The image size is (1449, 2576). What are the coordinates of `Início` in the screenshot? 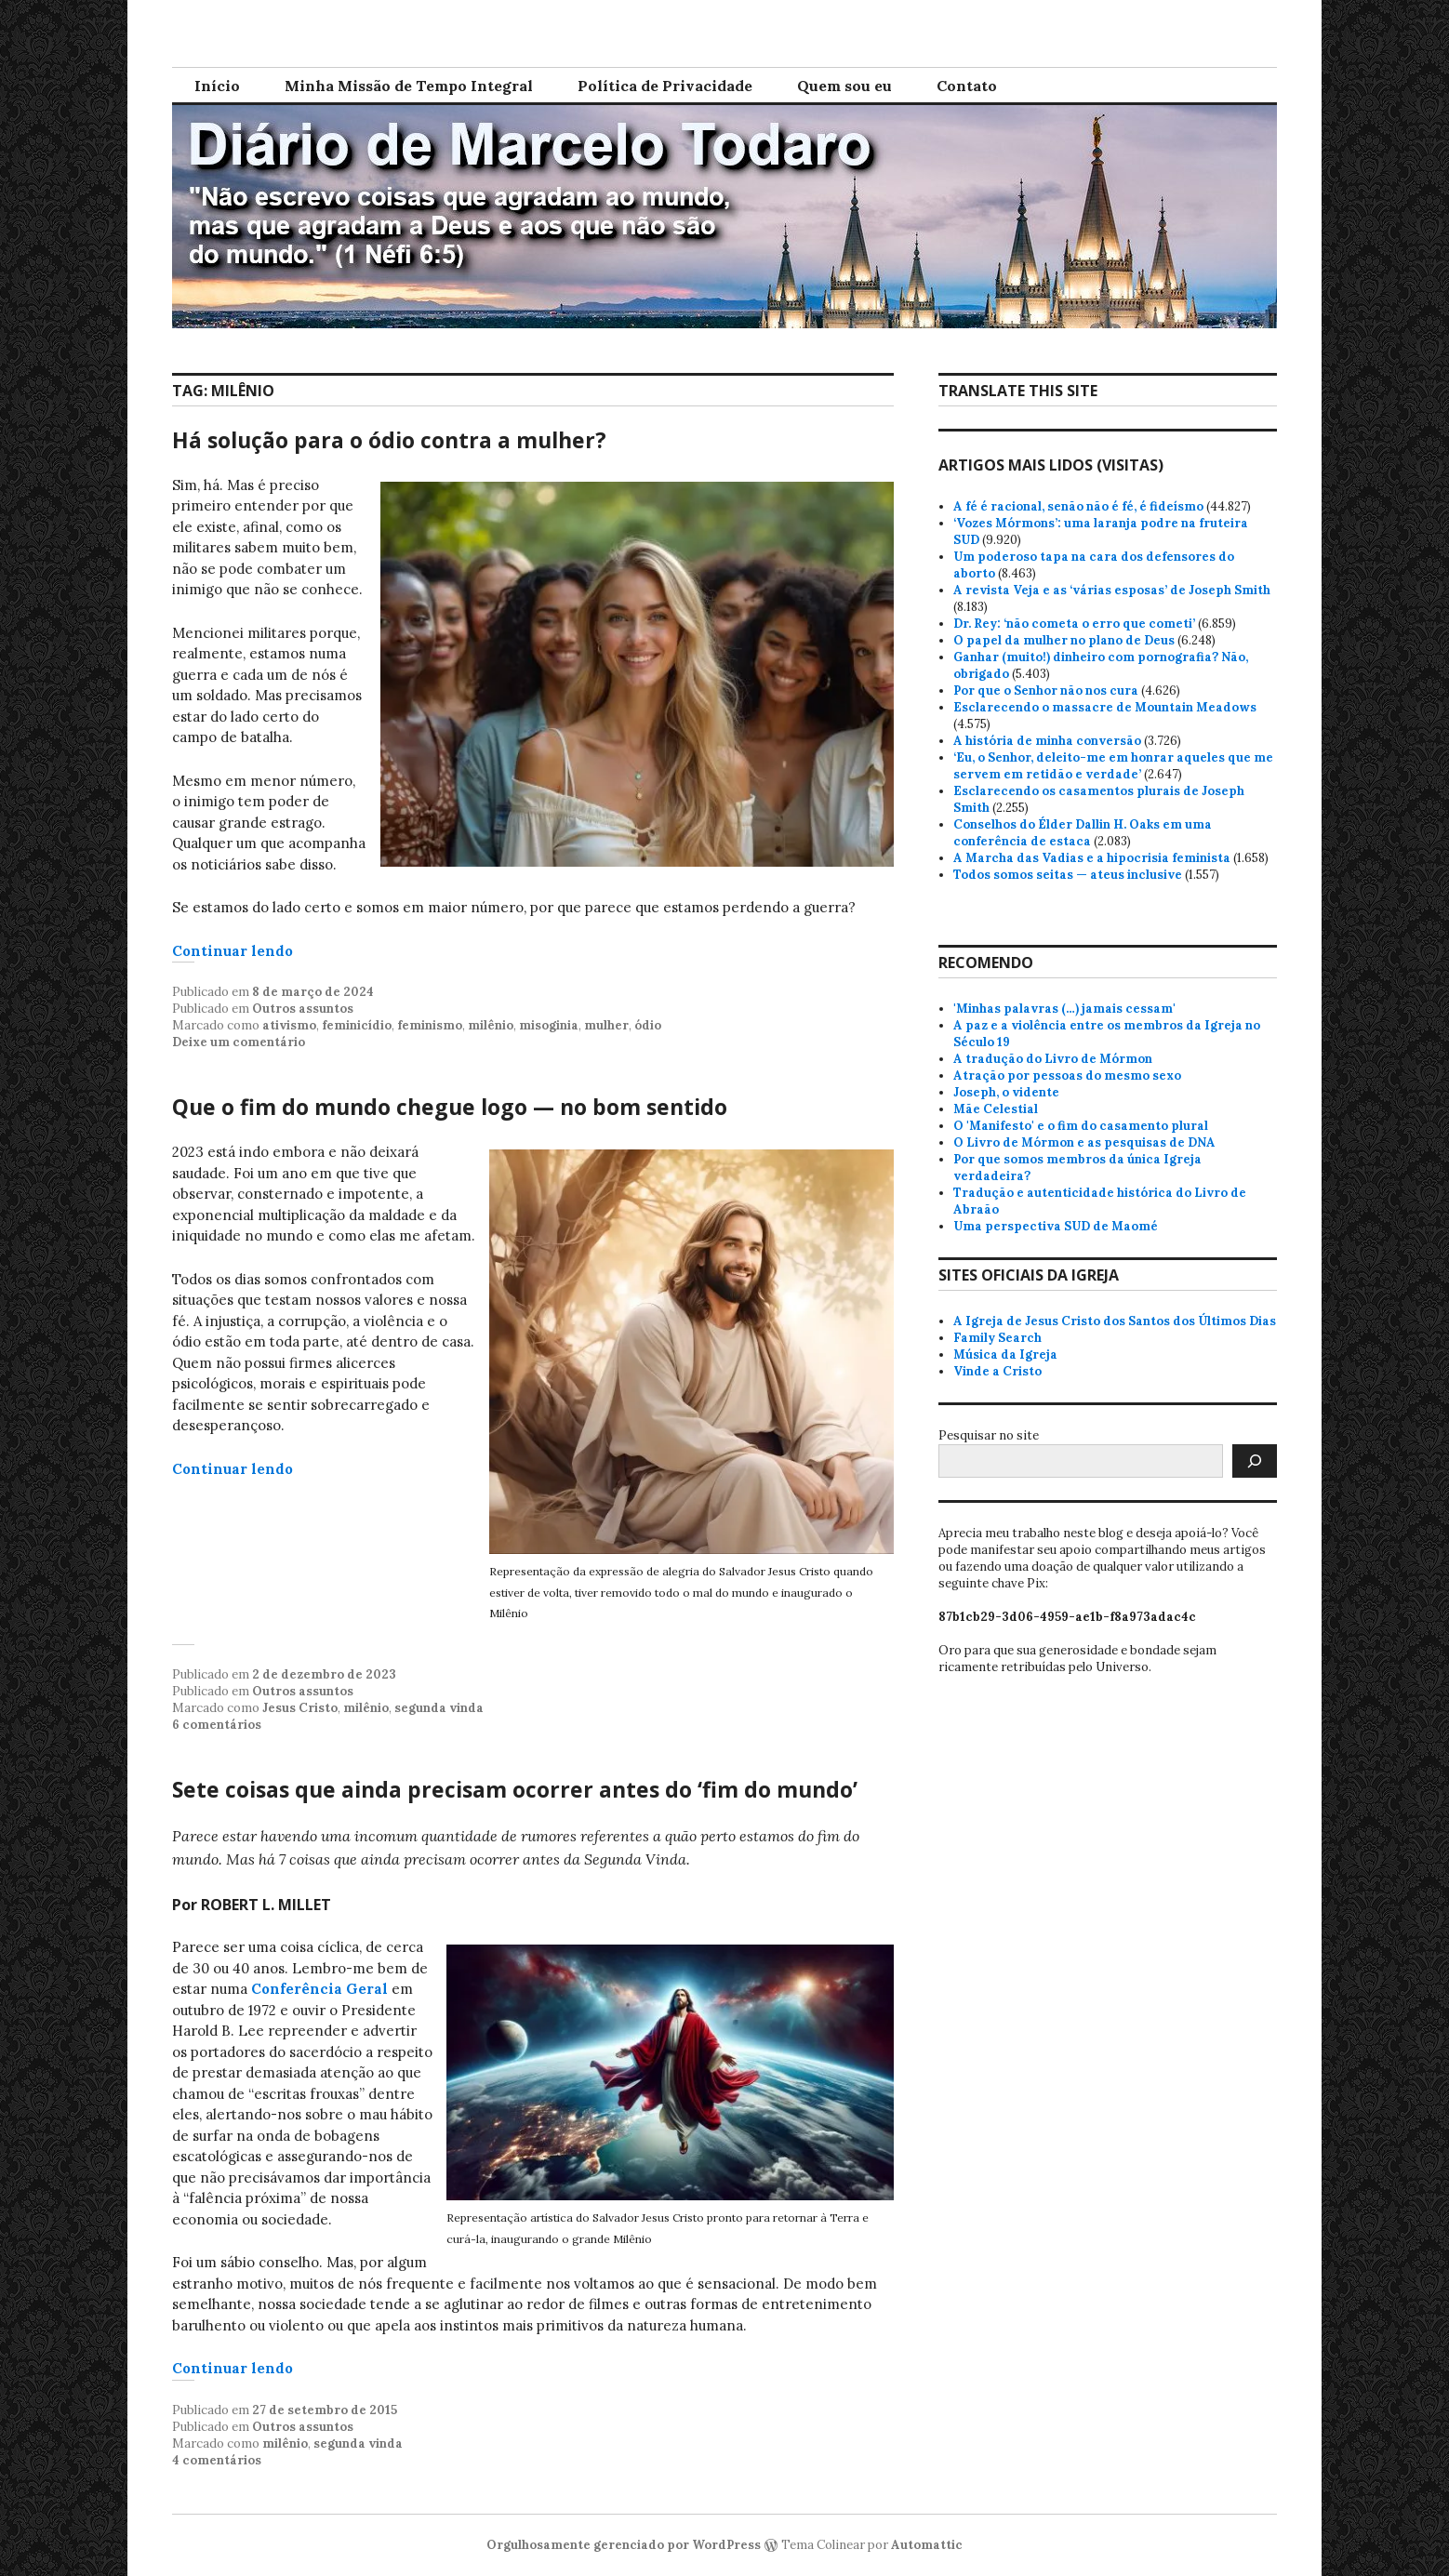 It's located at (217, 85).